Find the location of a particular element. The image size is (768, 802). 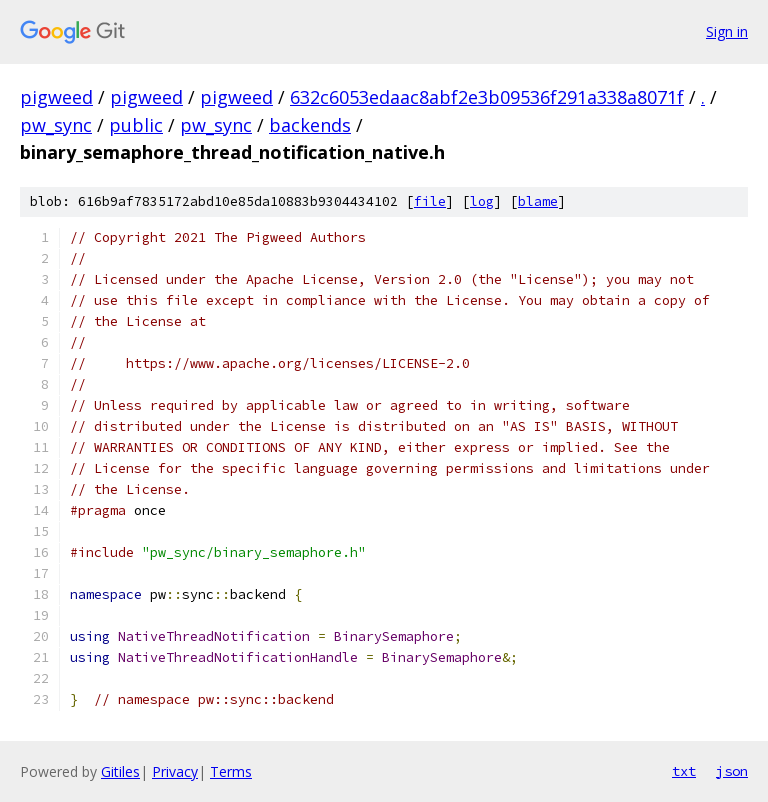

Gitiles is located at coordinates (120, 771).